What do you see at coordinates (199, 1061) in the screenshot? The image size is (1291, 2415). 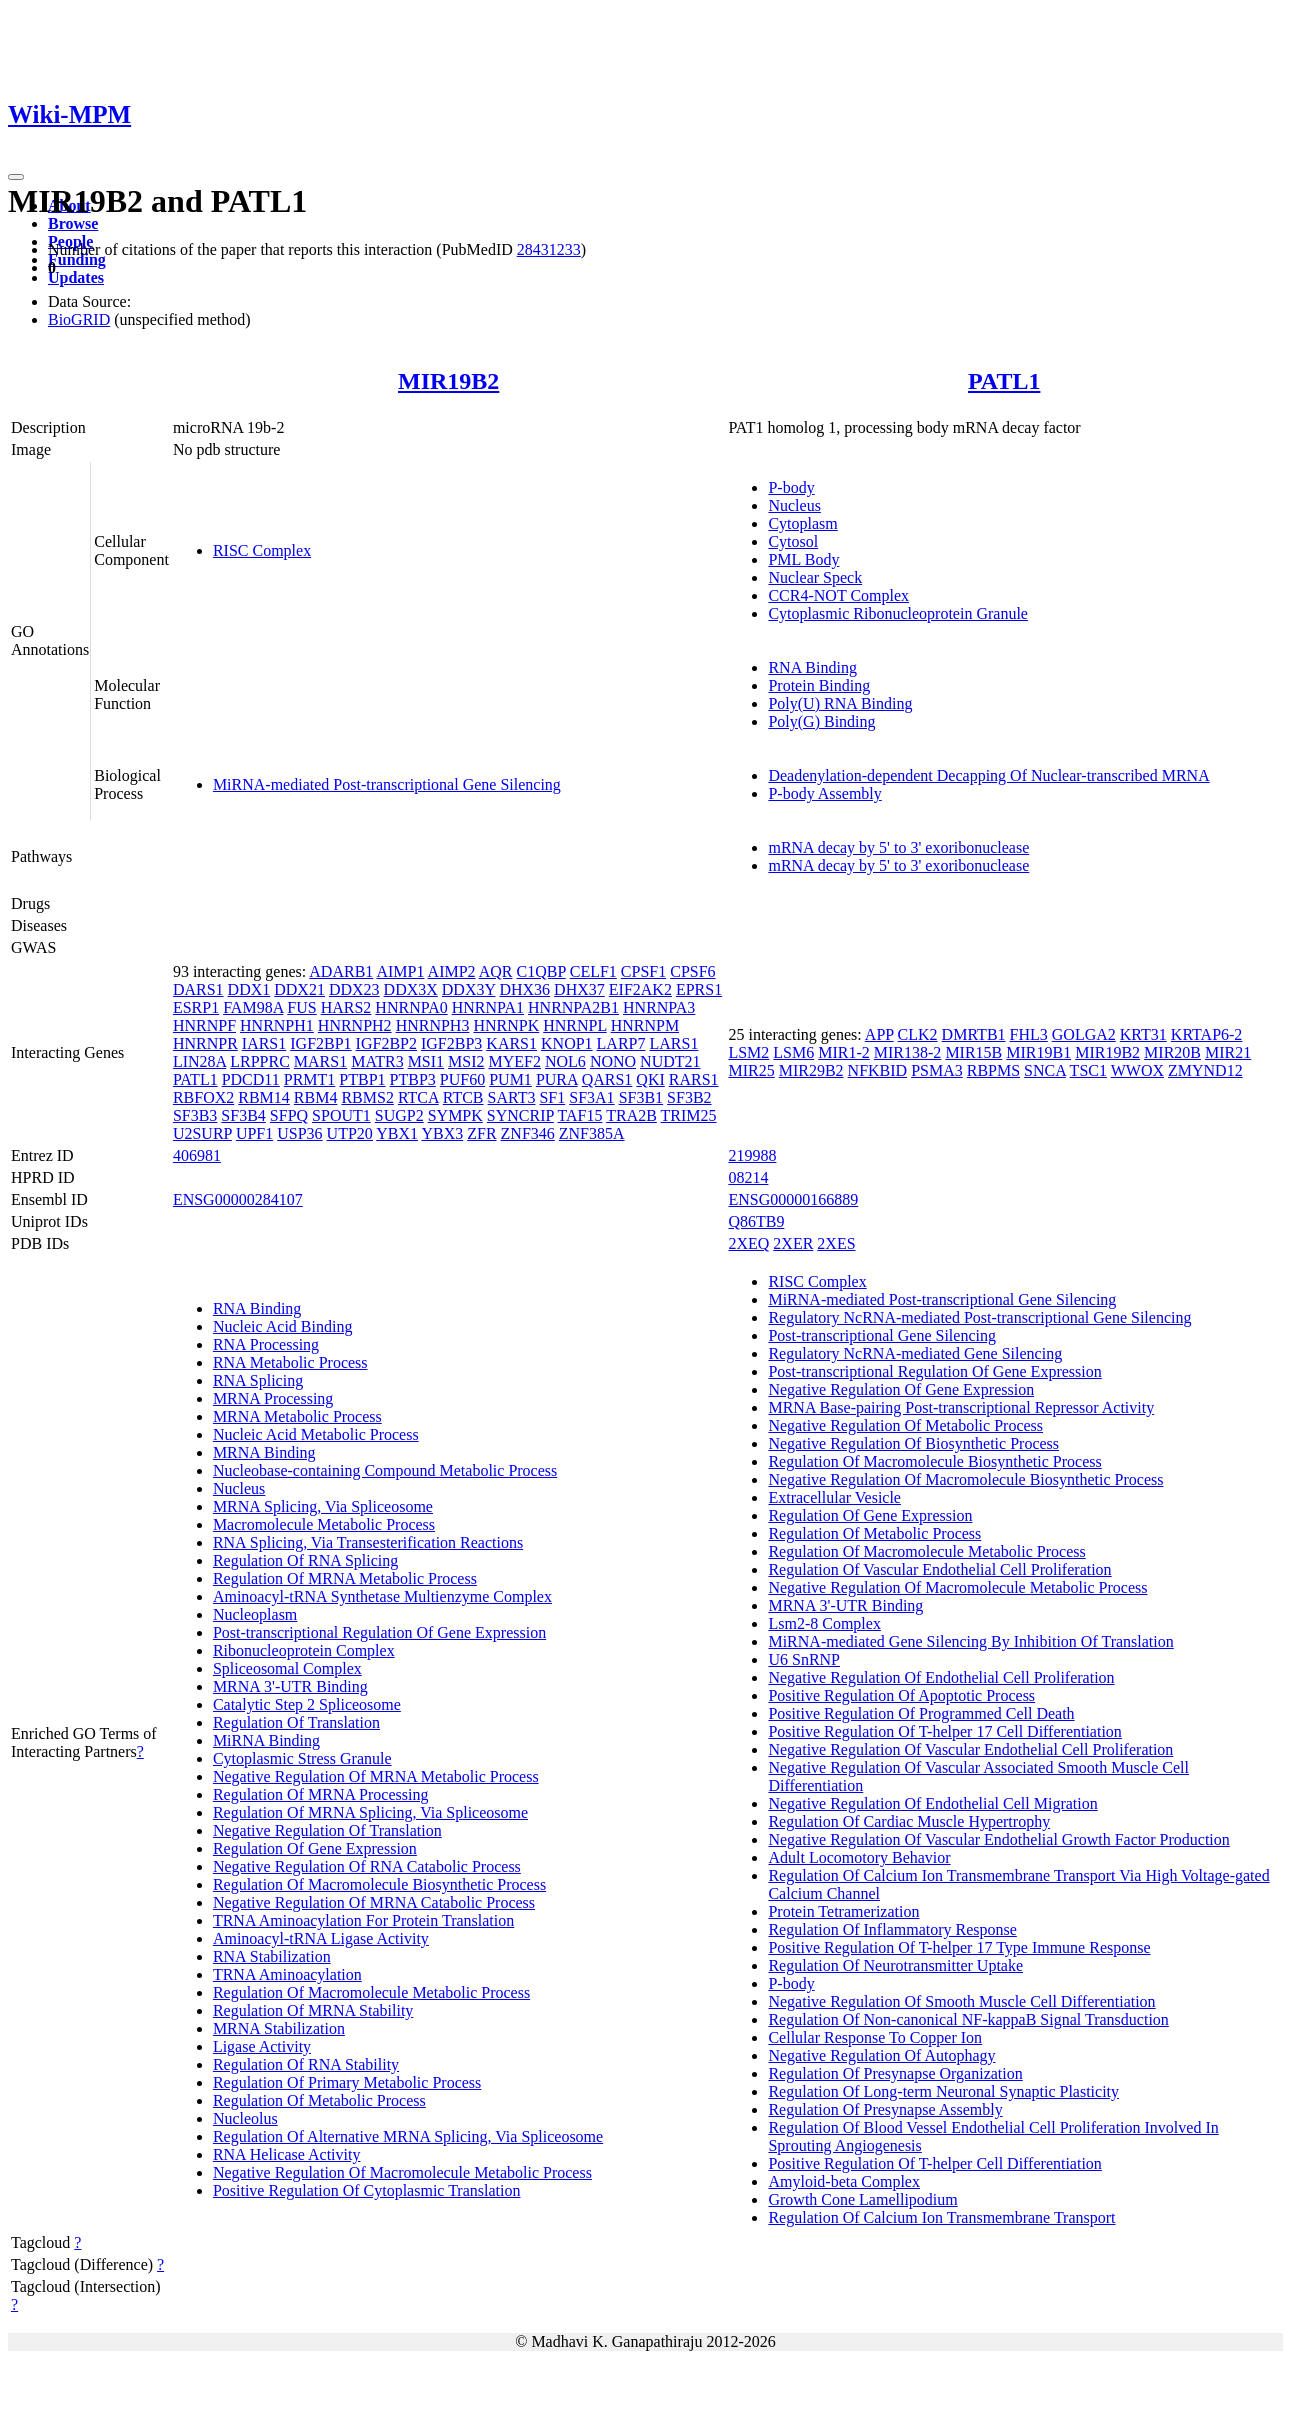 I see `LIN28A` at bounding box center [199, 1061].